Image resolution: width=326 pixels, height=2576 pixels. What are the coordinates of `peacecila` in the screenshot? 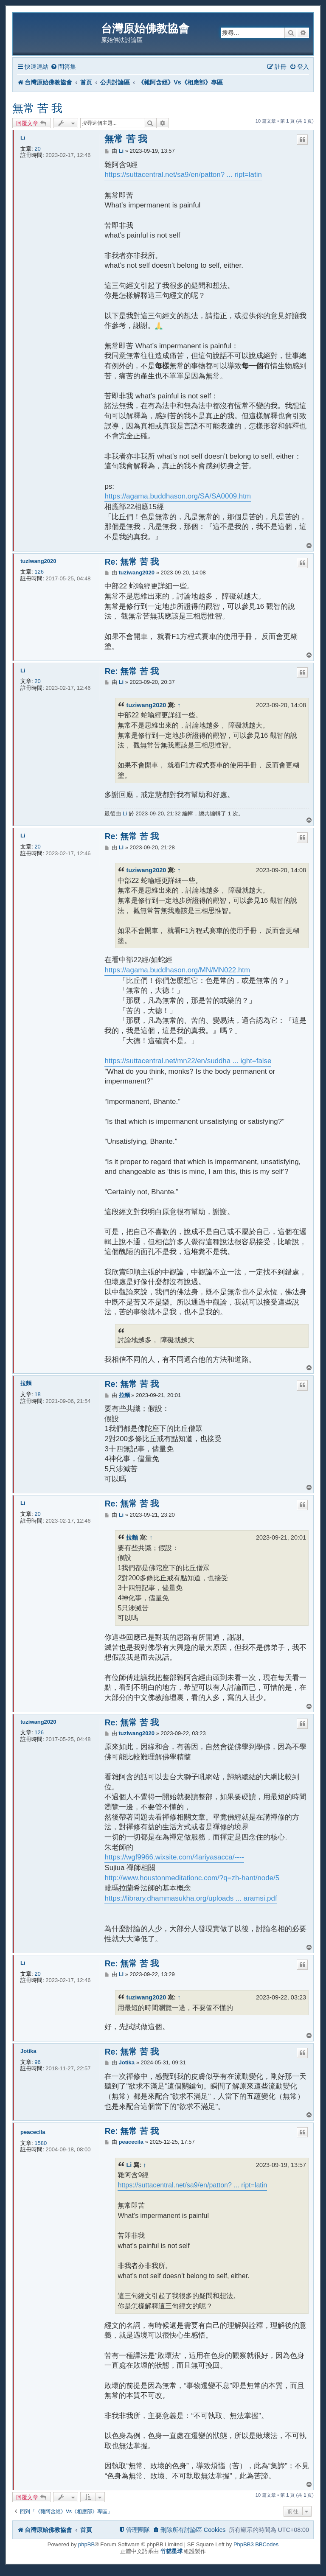 It's located at (32, 2132).